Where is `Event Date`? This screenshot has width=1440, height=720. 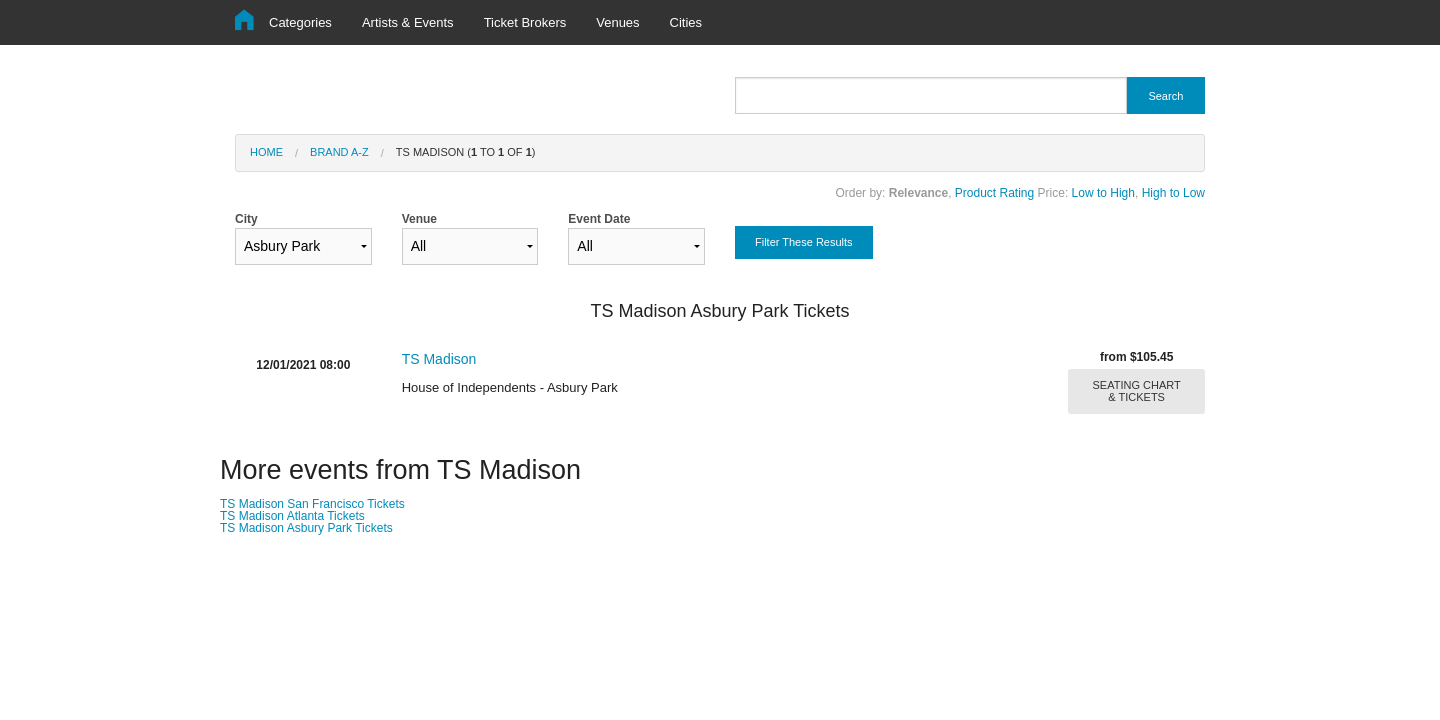 Event Date is located at coordinates (636, 238).